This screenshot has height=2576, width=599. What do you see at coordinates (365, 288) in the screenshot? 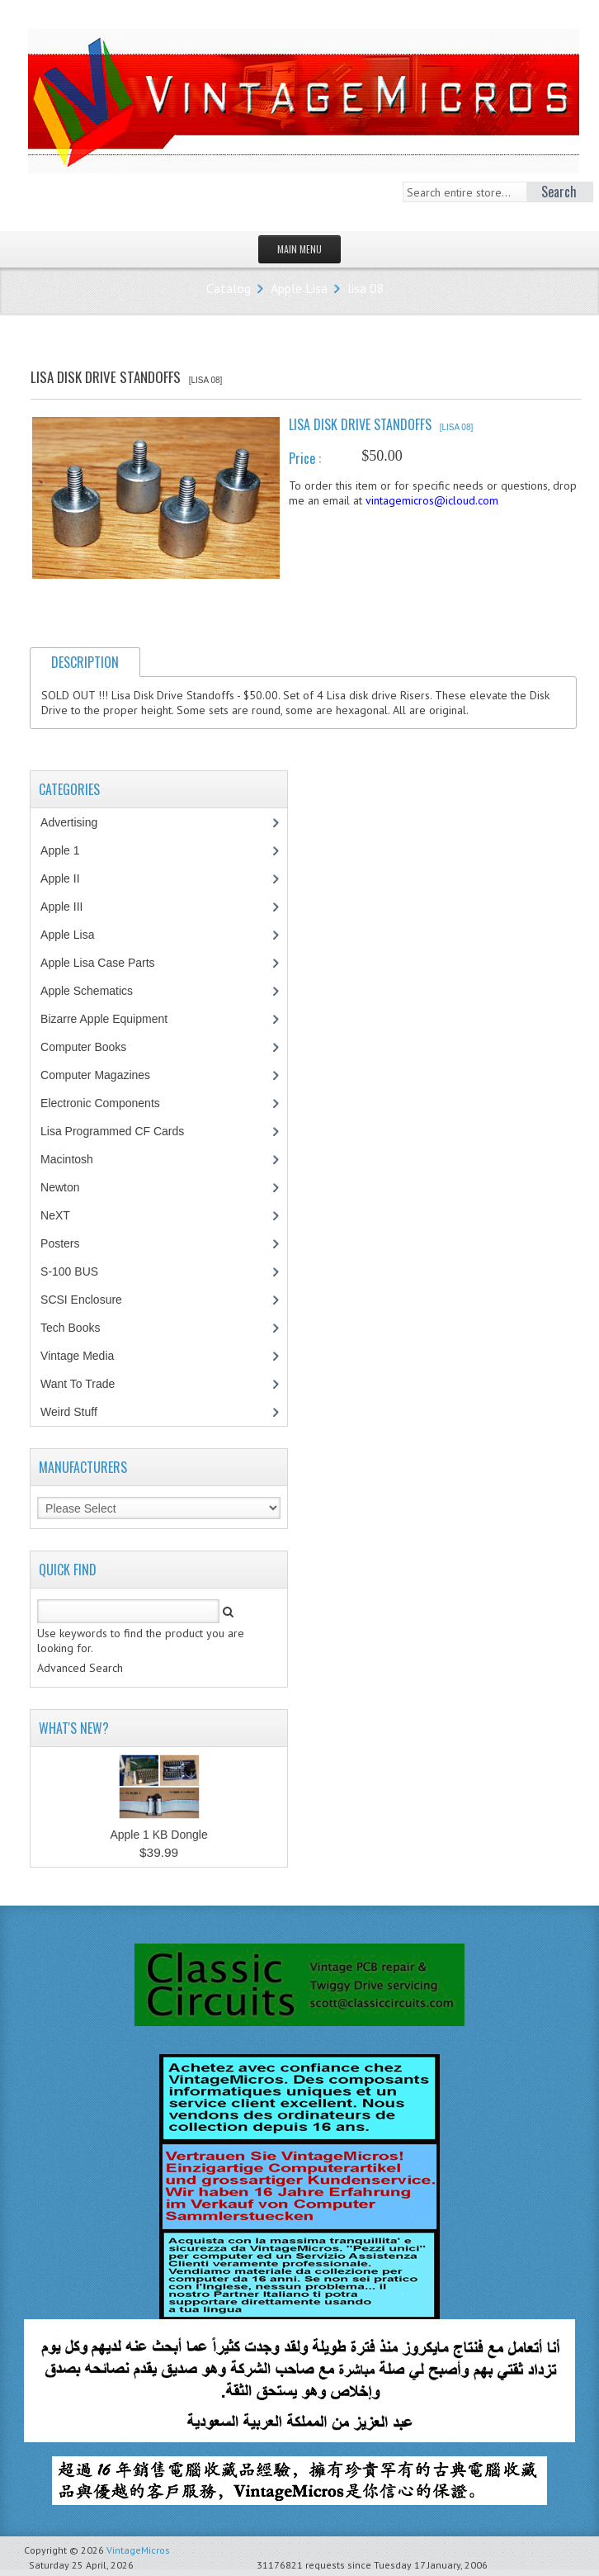
I see `lisa 08` at bounding box center [365, 288].